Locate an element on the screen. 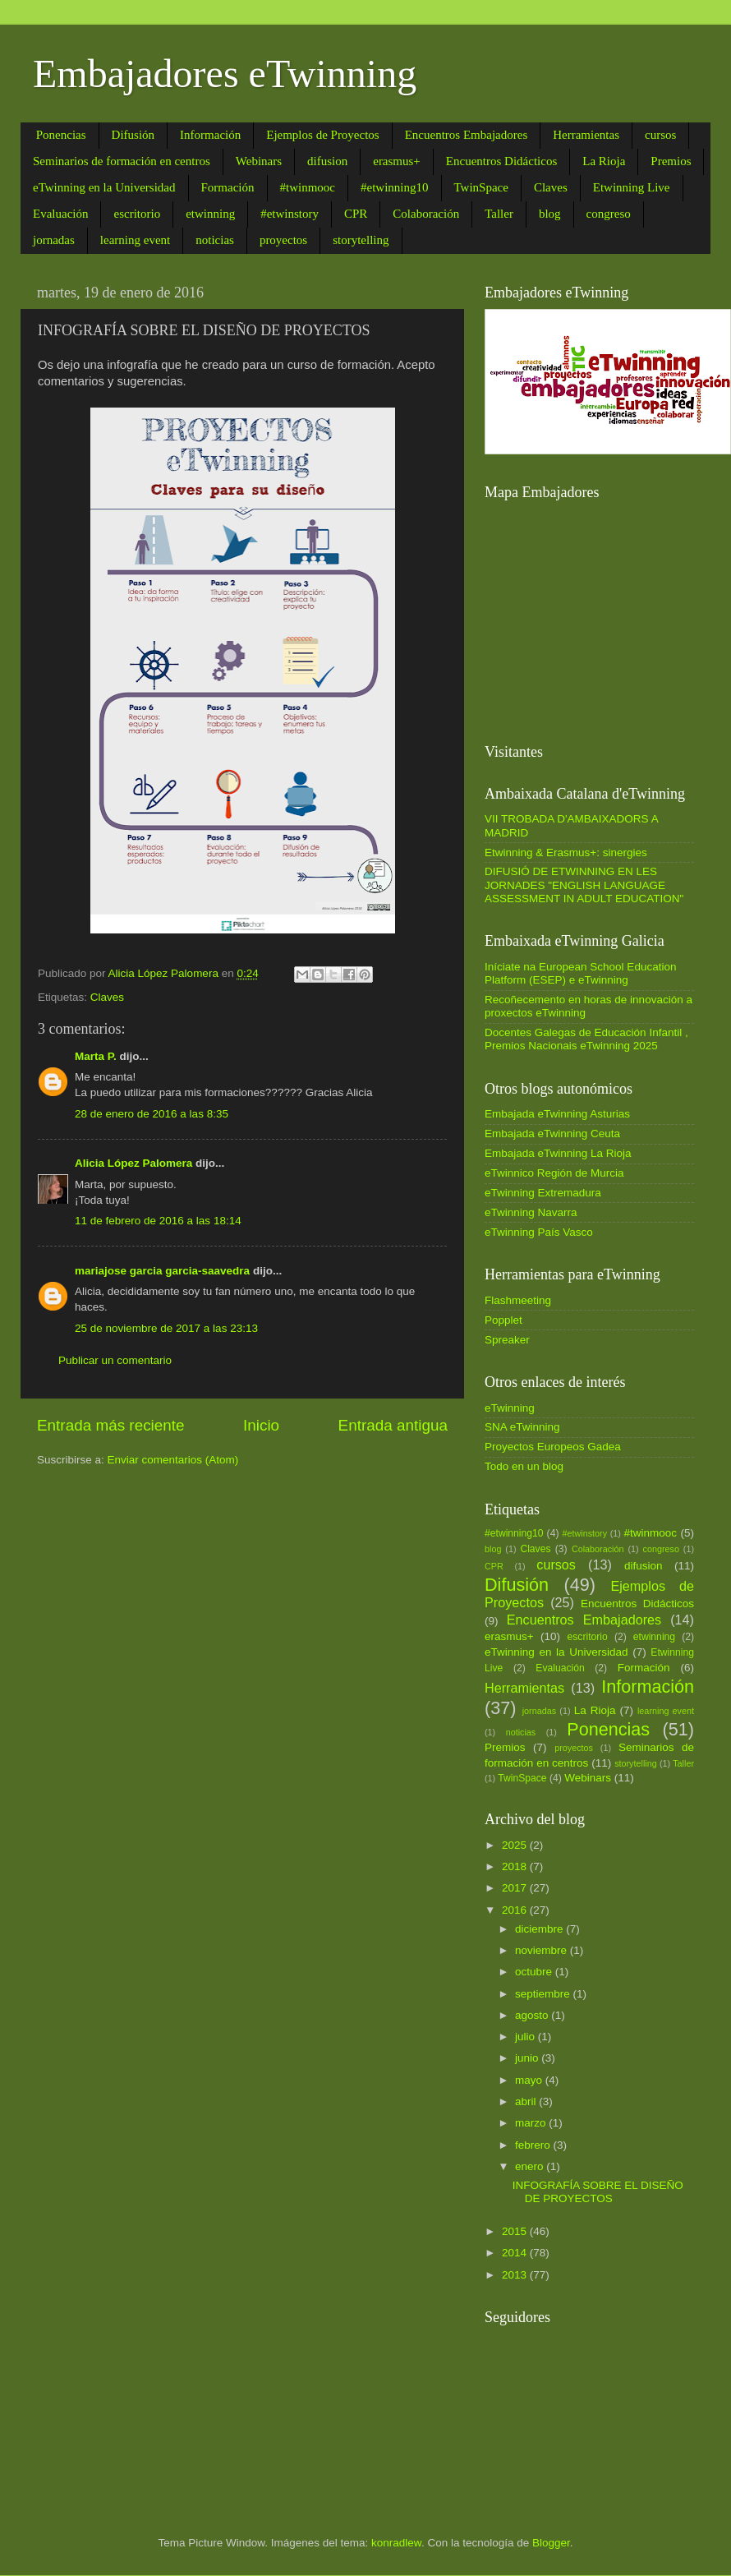  enero is located at coordinates (530, 2166).